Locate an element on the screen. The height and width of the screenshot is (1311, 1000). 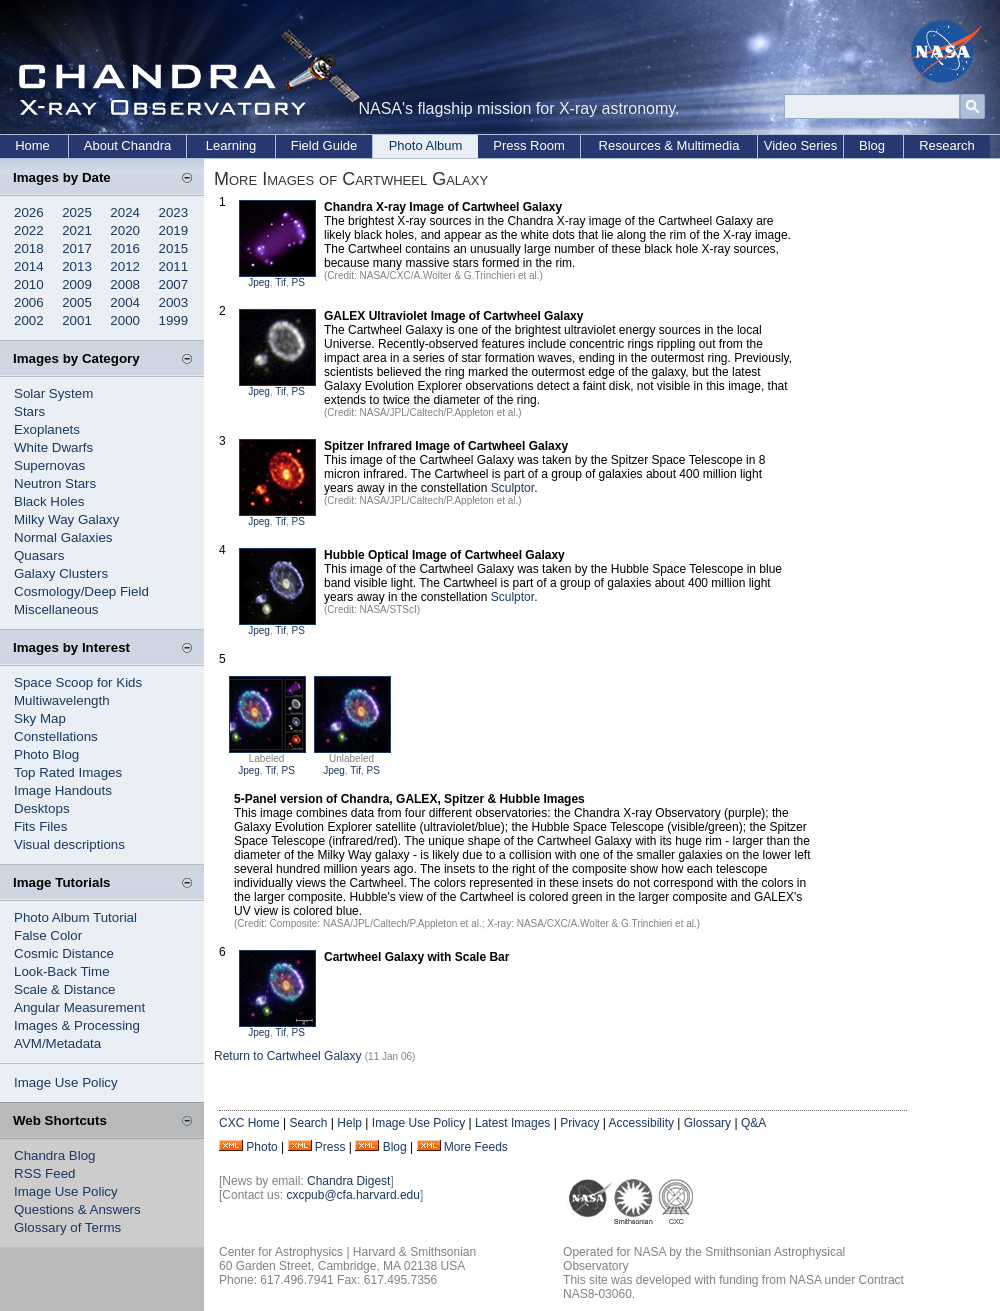
Field Guide is located at coordinates (324, 145).